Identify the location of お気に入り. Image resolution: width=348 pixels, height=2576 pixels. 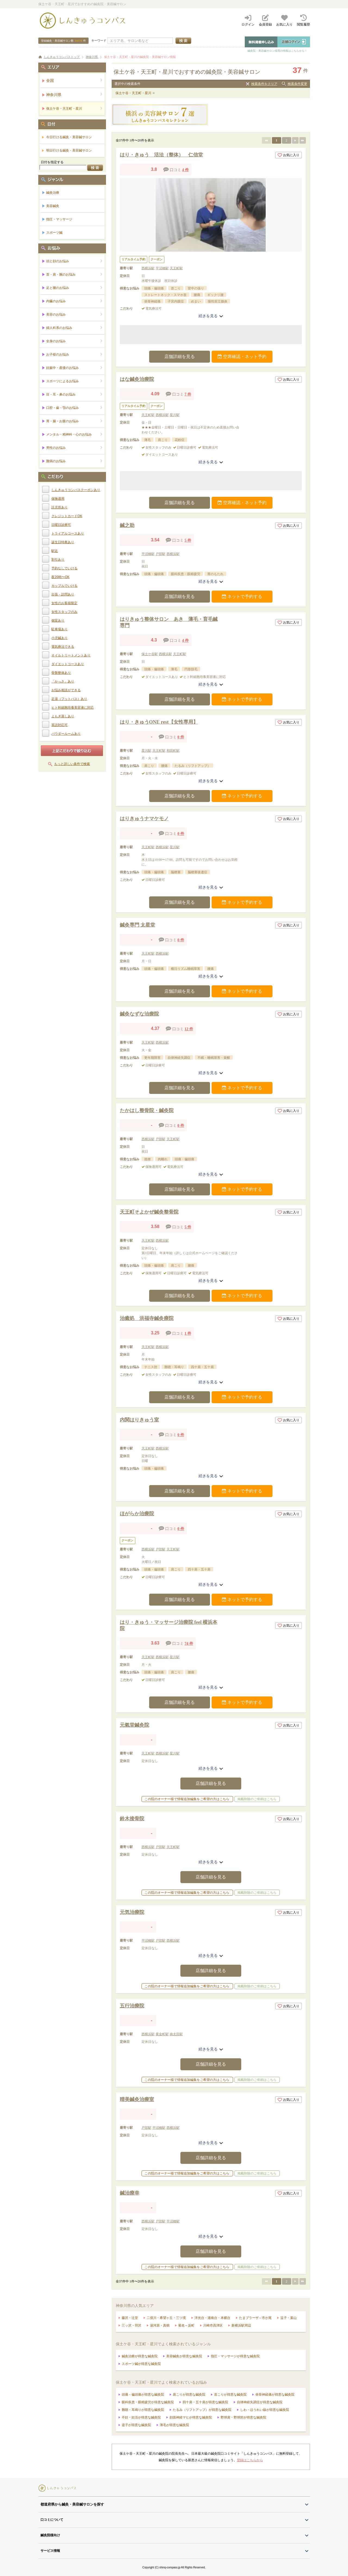
(288, 155).